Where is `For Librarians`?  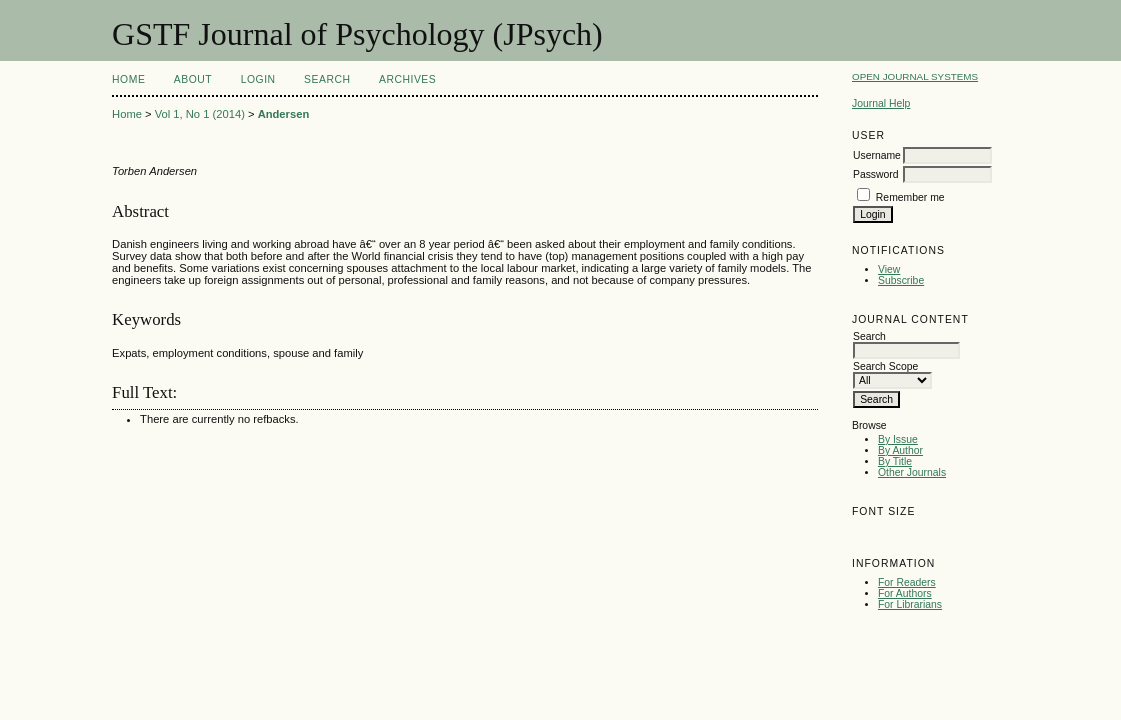 For Librarians is located at coordinates (910, 604).